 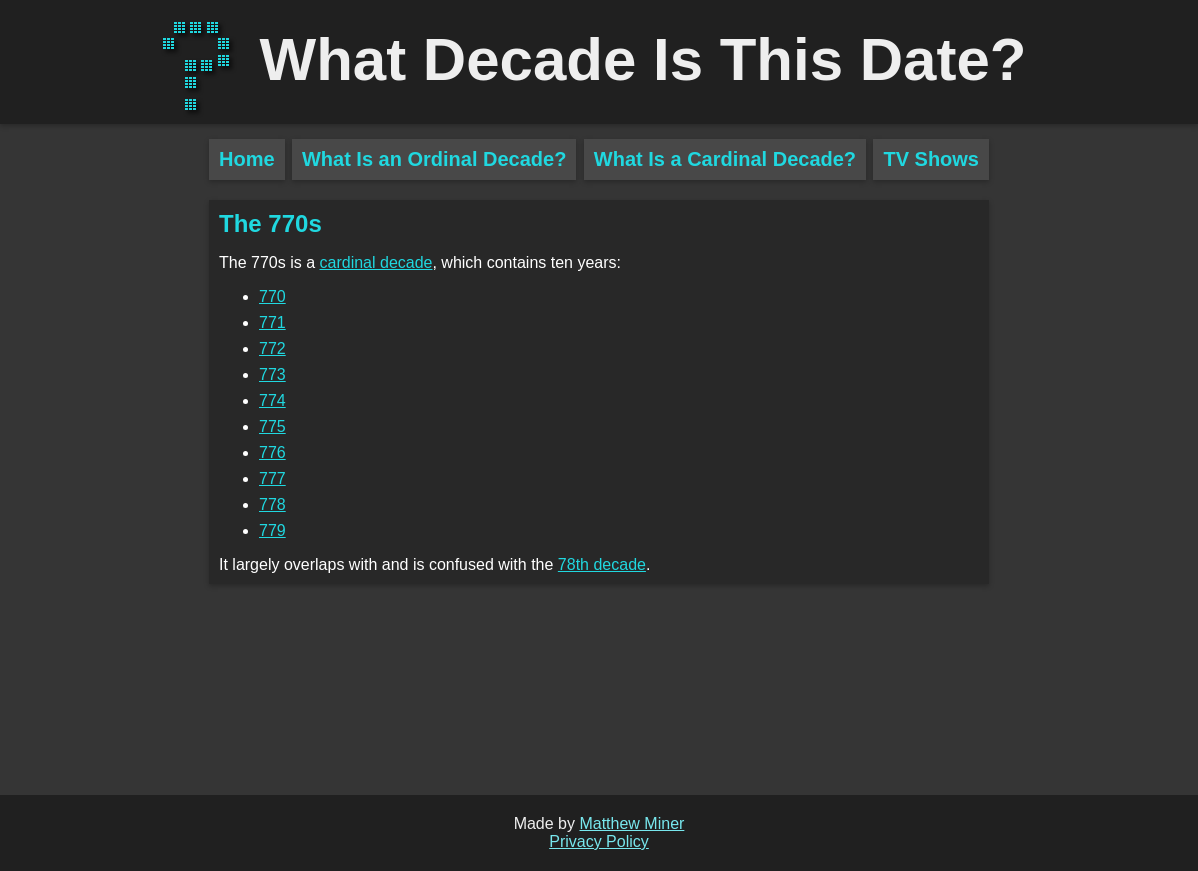 What do you see at coordinates (272, 452) in the screenshot?
I see `776` at bounding box center [272, 452].